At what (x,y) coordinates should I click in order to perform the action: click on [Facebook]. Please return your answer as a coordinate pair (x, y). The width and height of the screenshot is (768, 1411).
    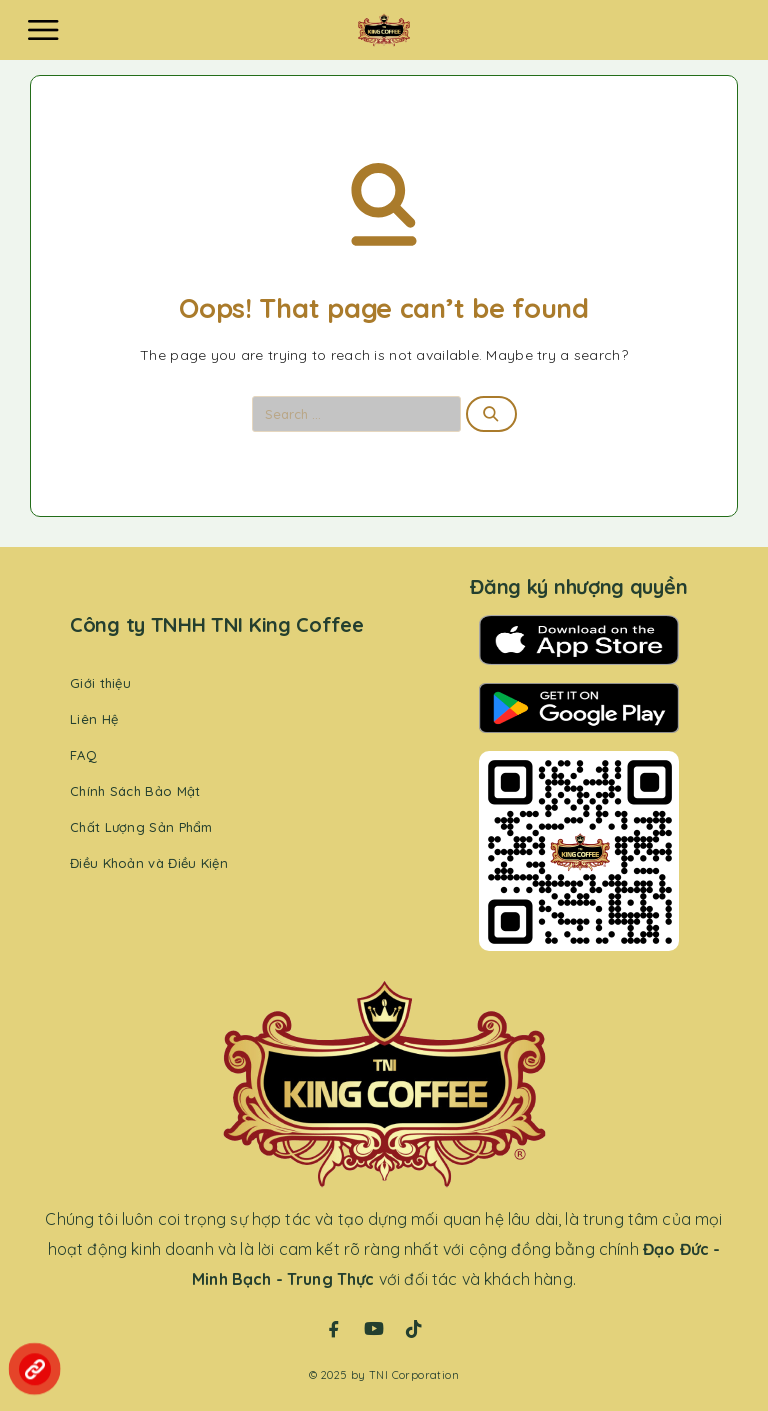
    Looking at the image, I should click on (334, 1329).